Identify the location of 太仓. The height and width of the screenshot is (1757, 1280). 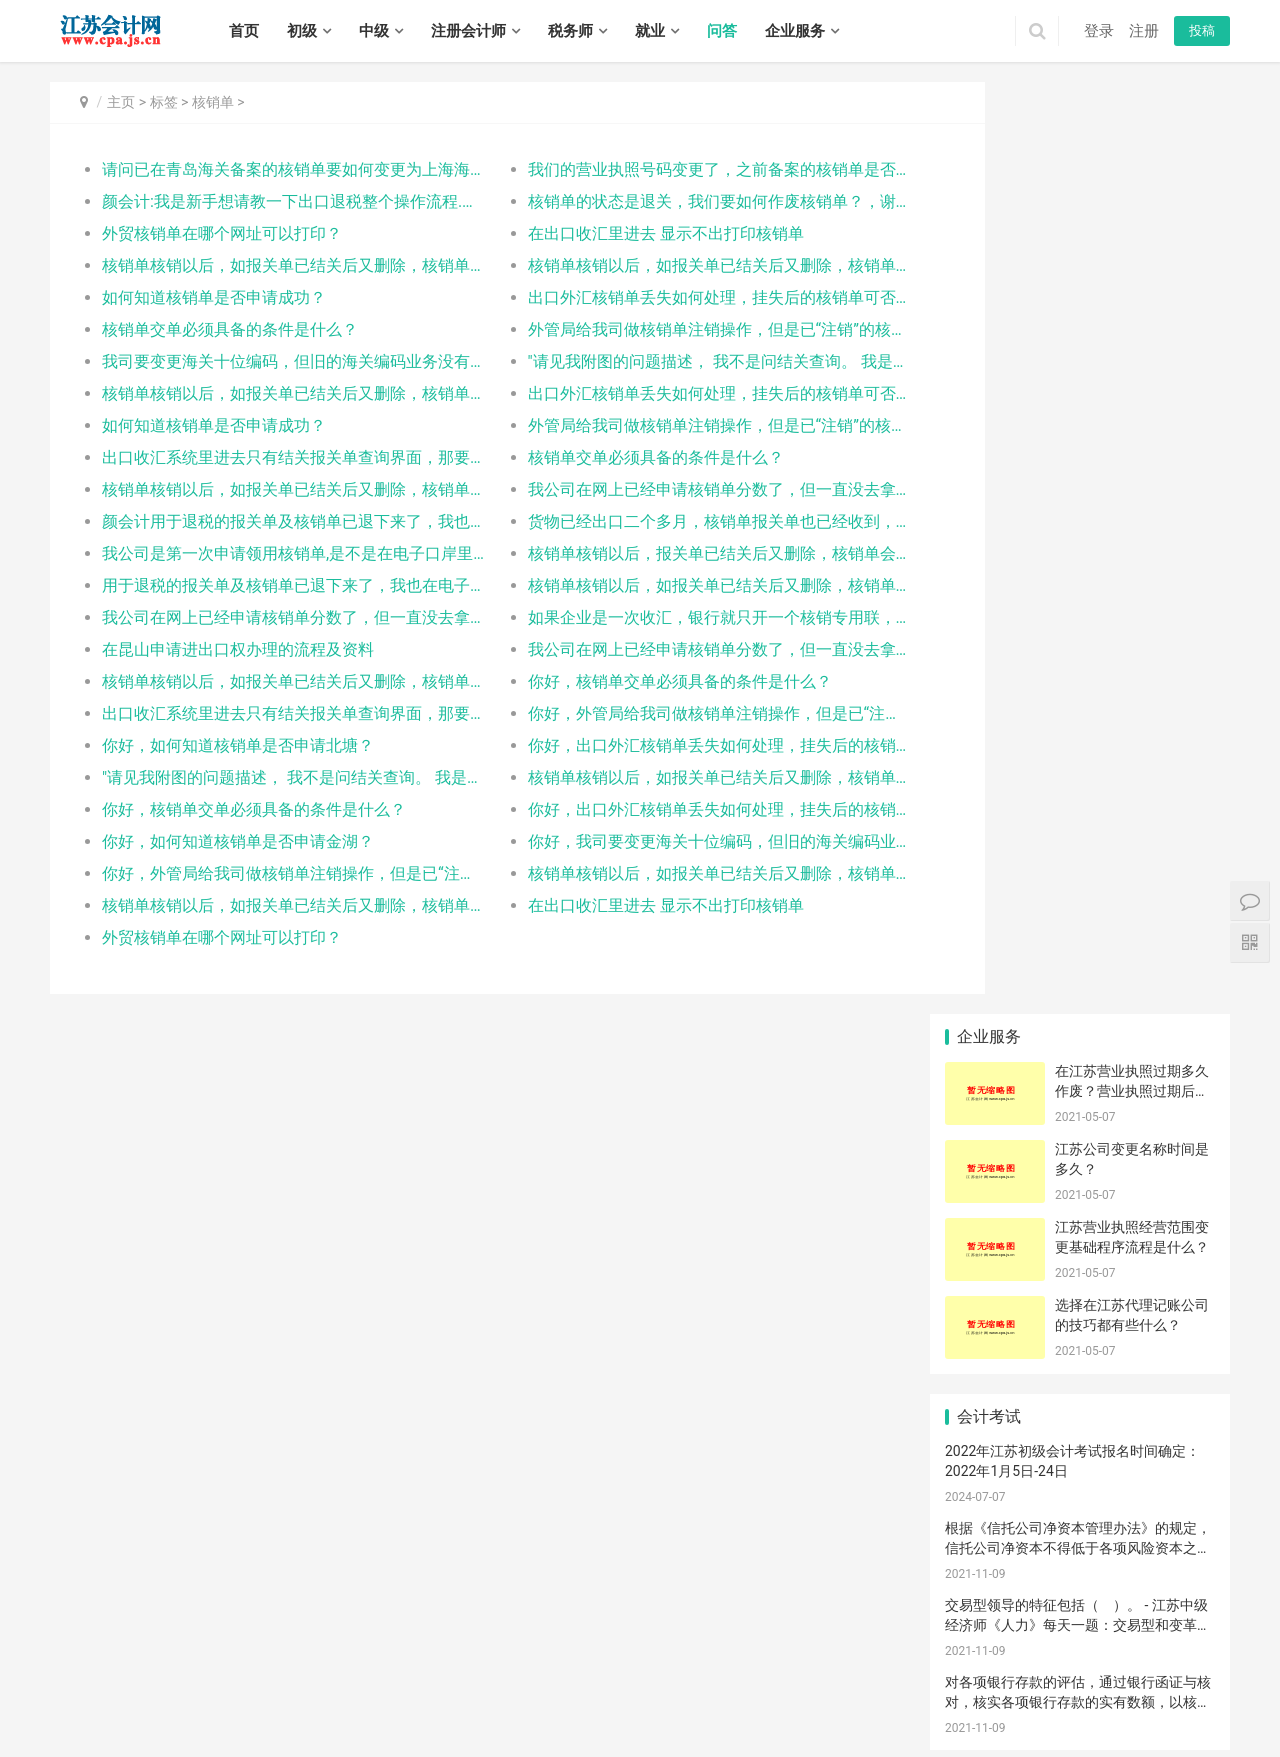
(479, 1703).